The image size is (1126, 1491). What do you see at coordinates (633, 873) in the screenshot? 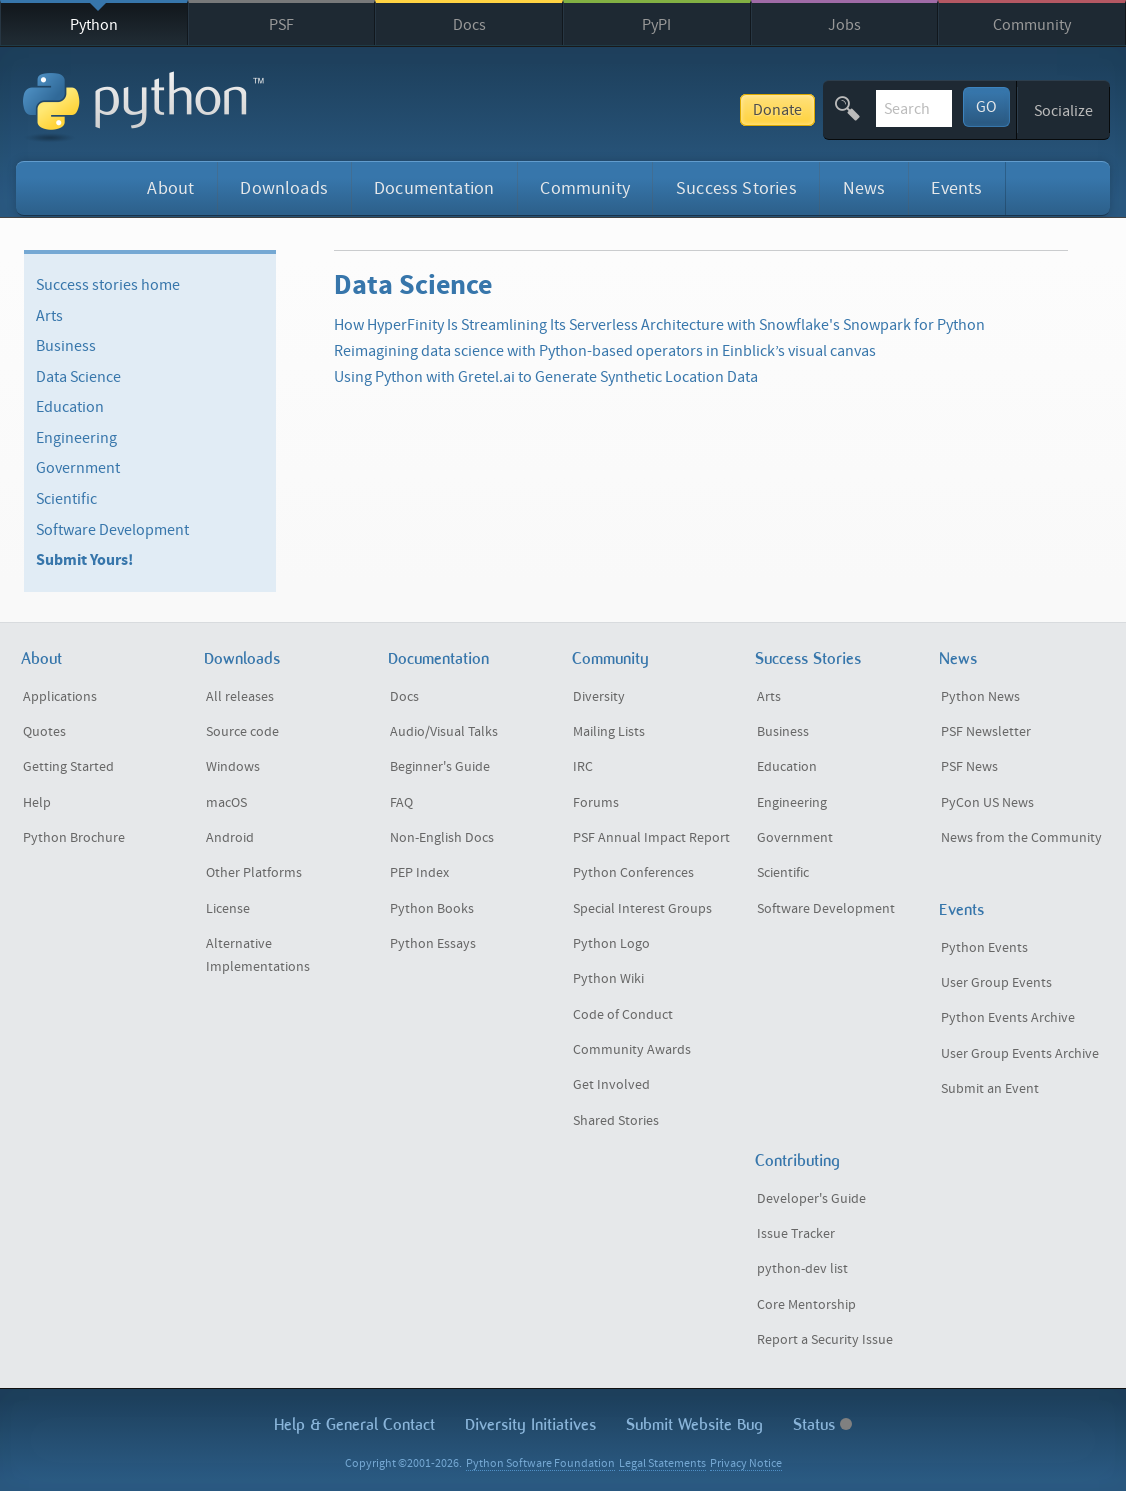
I see `Python Conferences` at bounding box center [633, 873].